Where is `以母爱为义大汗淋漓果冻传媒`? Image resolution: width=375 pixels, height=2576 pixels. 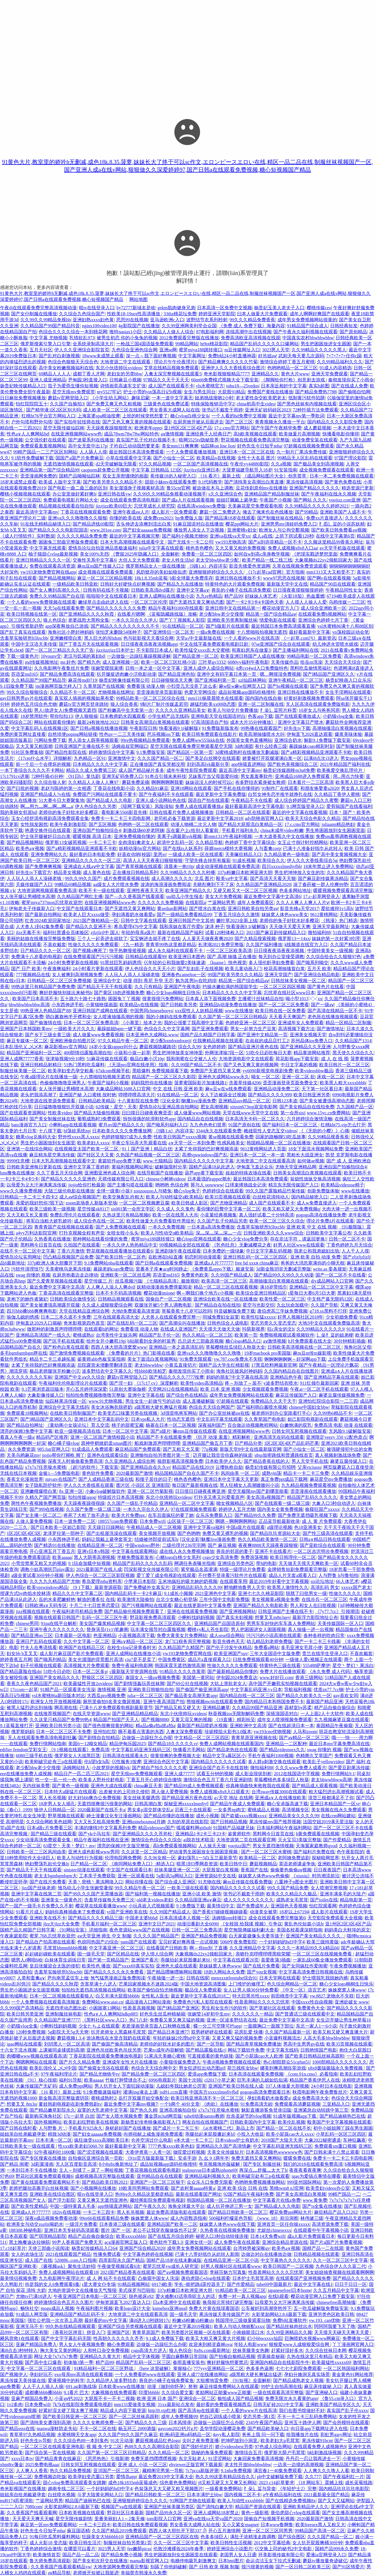
以母爱为义大汗淋漓果冻传媒 is located at coordinates (36, 1184).